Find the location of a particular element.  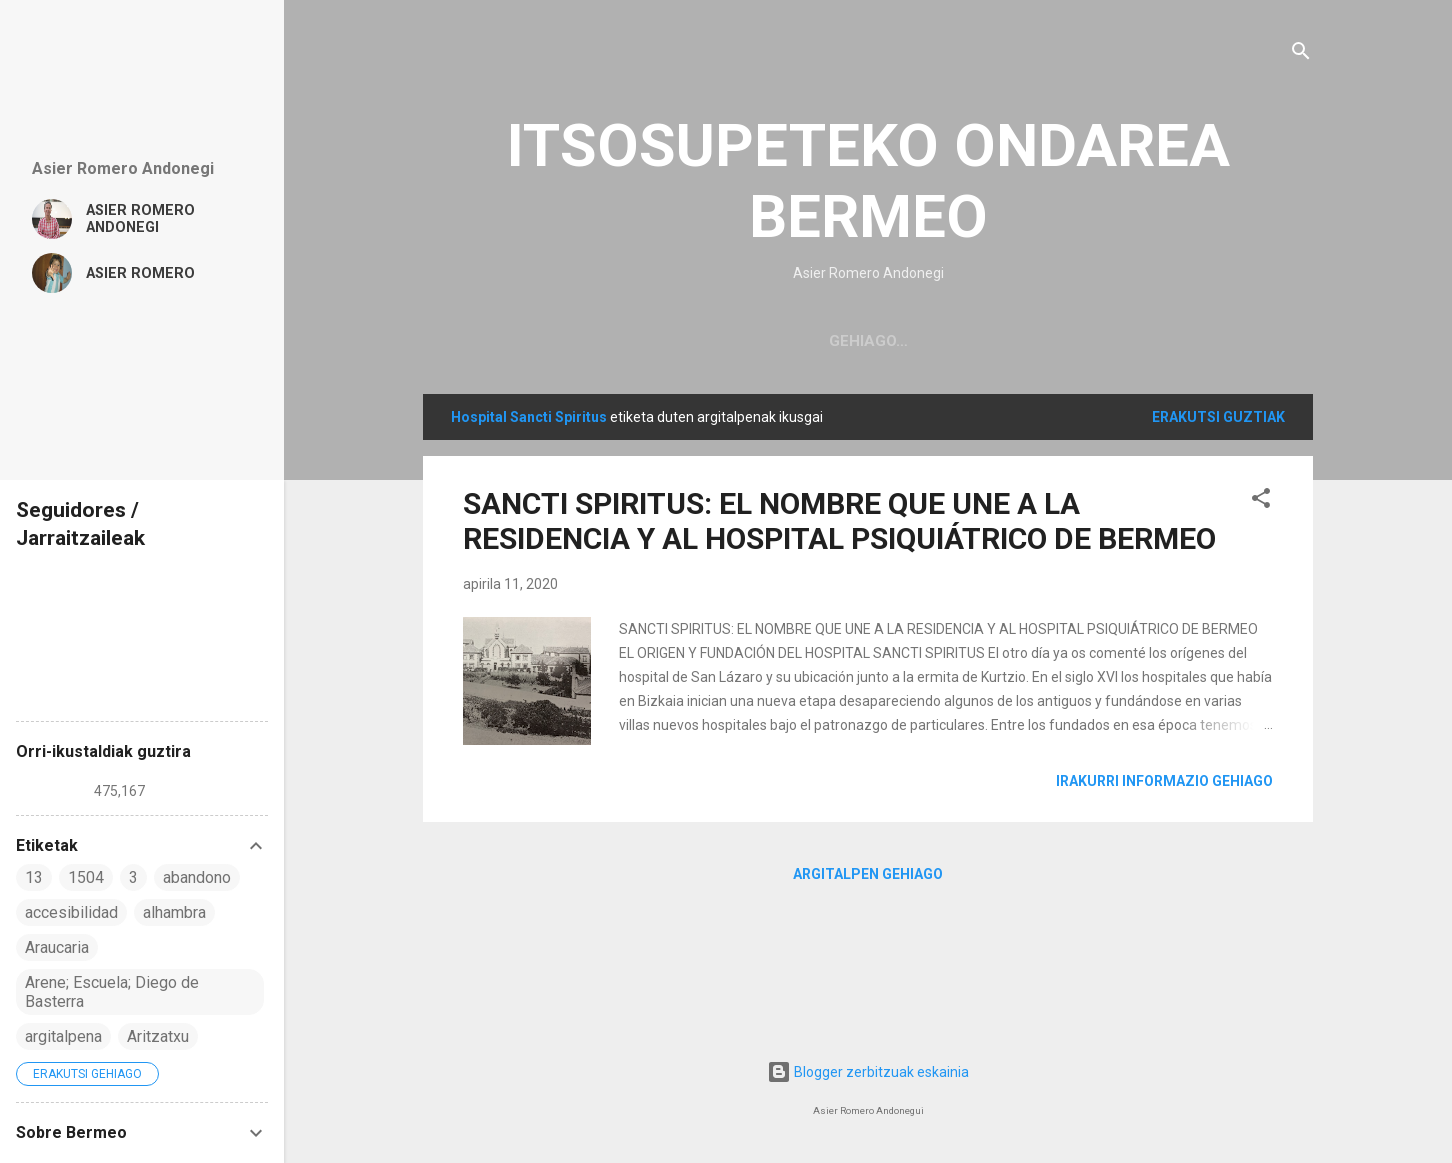

alhambra is located at coordinates (174, 912).